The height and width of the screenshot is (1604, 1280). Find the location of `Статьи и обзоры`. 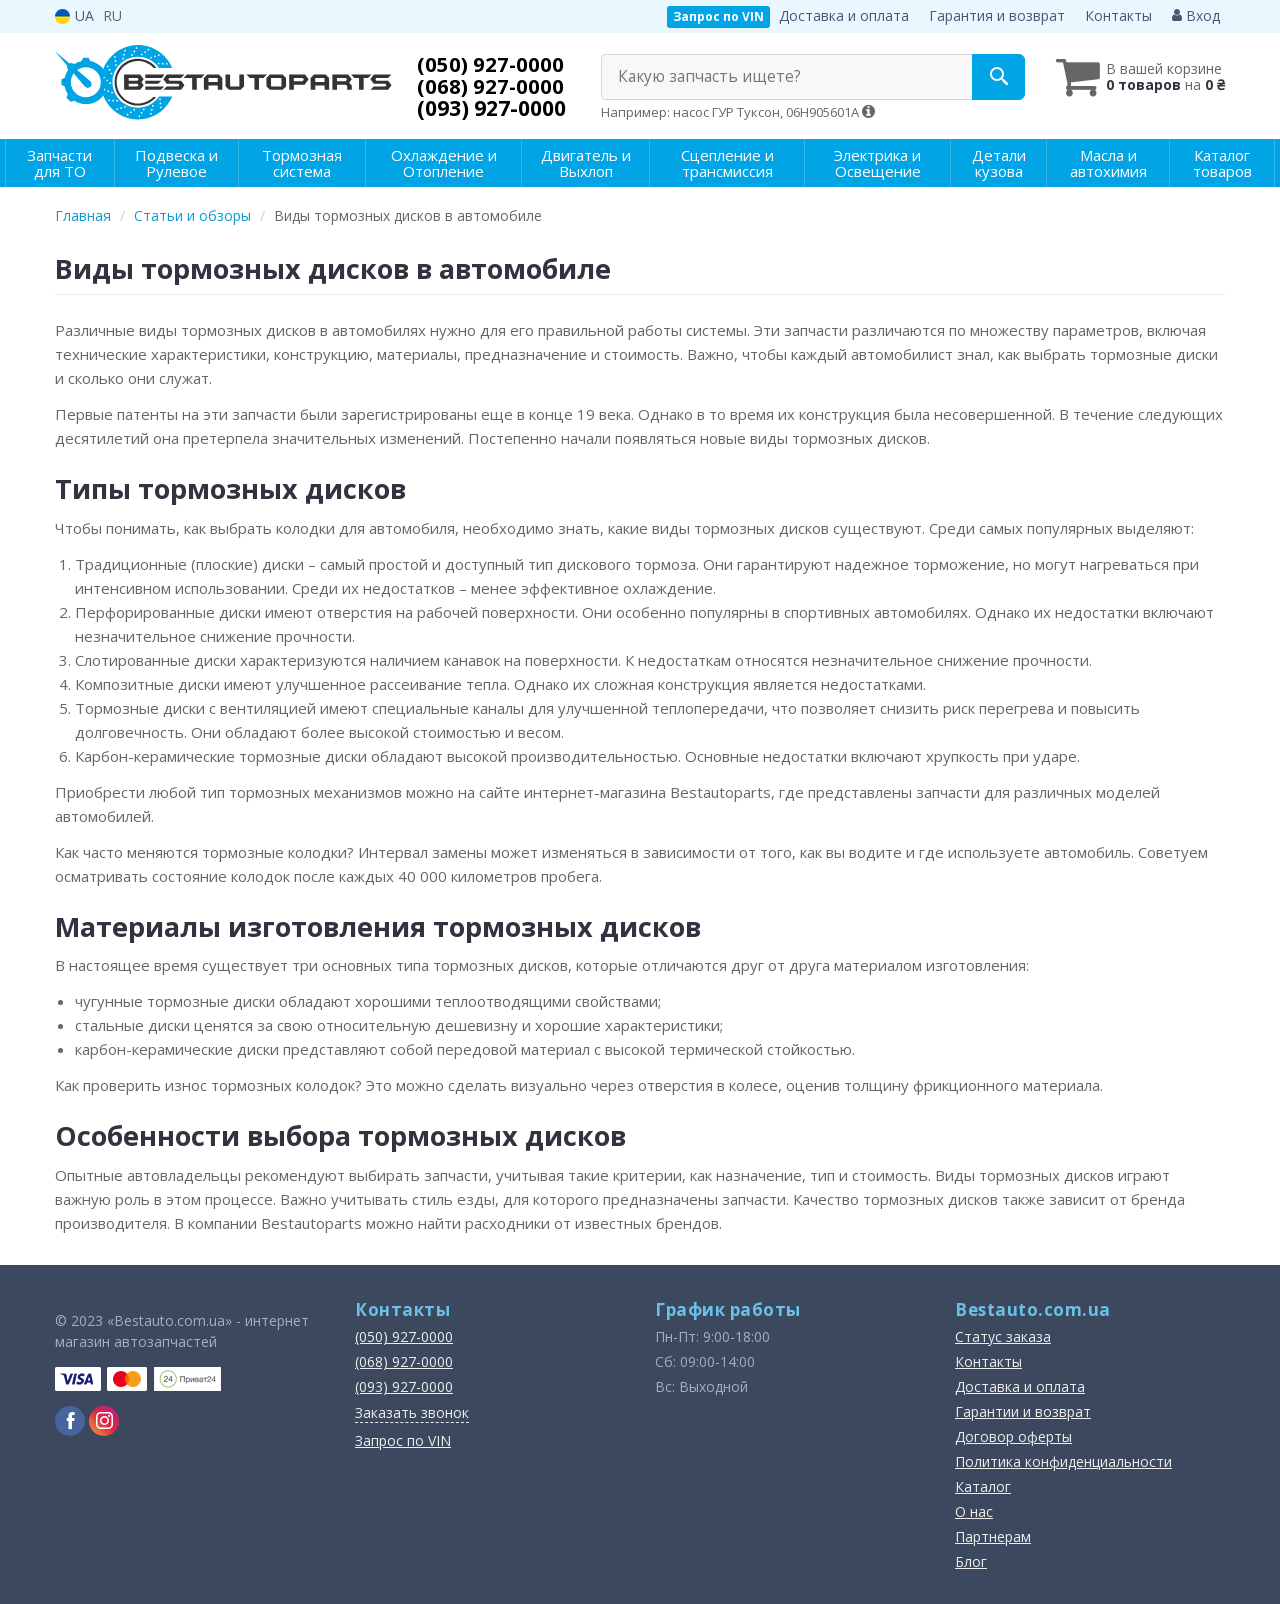

Статьи и обзоры is located at coordinates (192, 215).